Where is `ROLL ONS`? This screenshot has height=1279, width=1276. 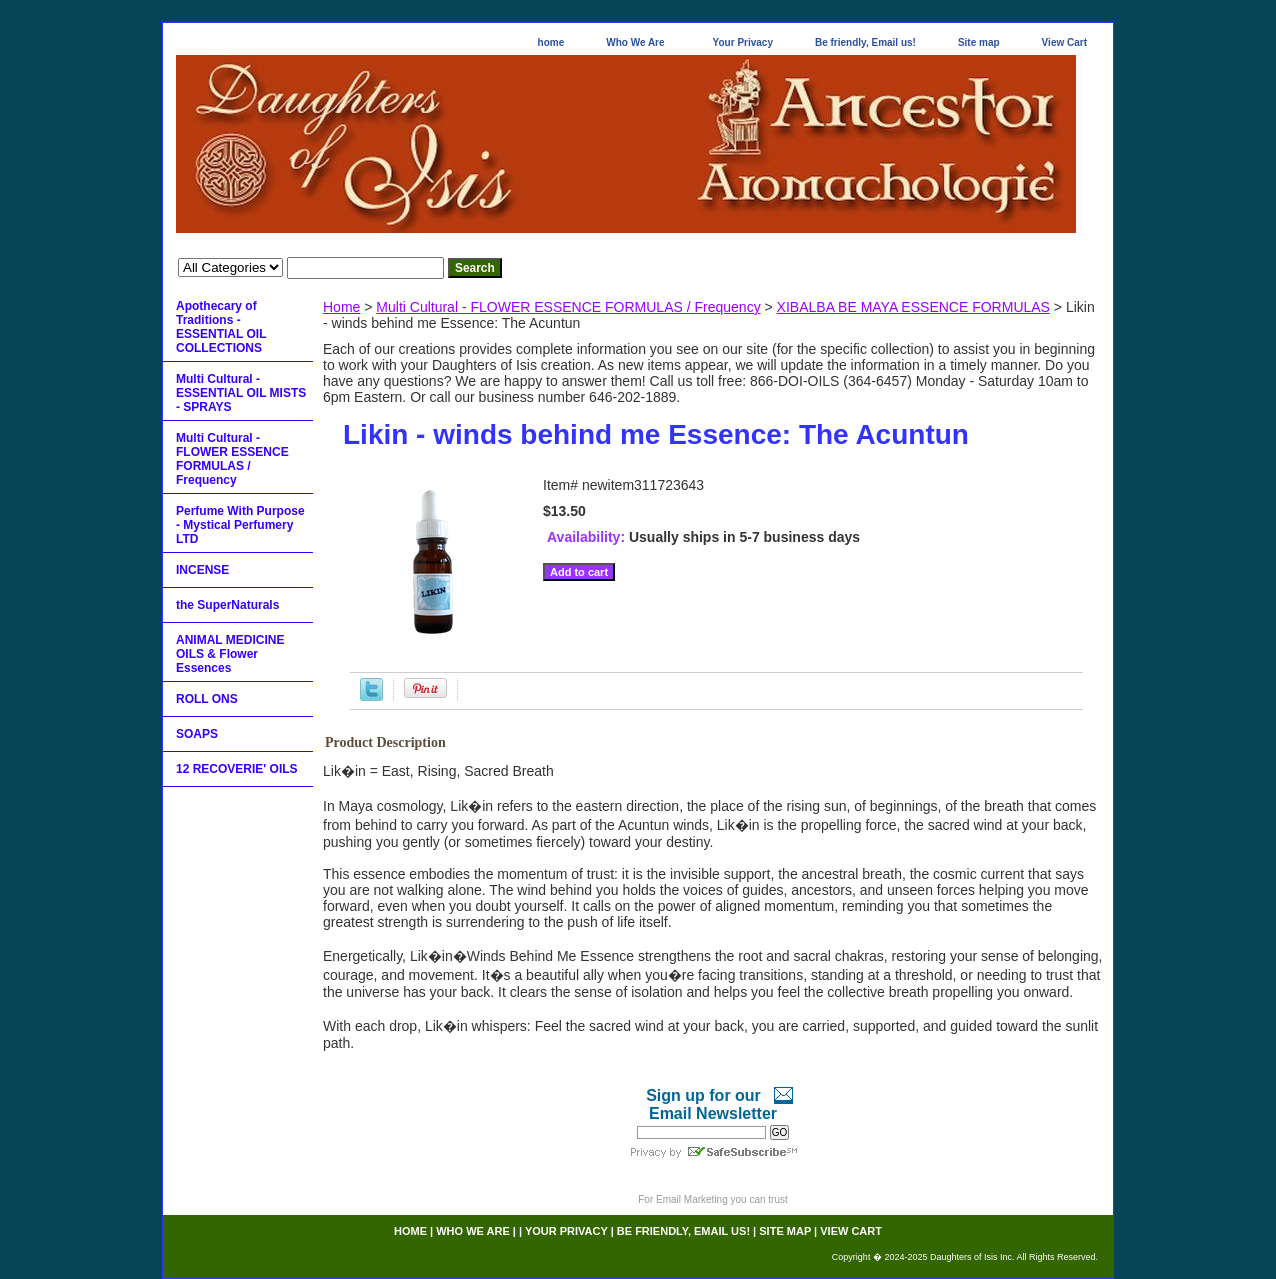
ROLL ONS is located at coordinates (207, 699).